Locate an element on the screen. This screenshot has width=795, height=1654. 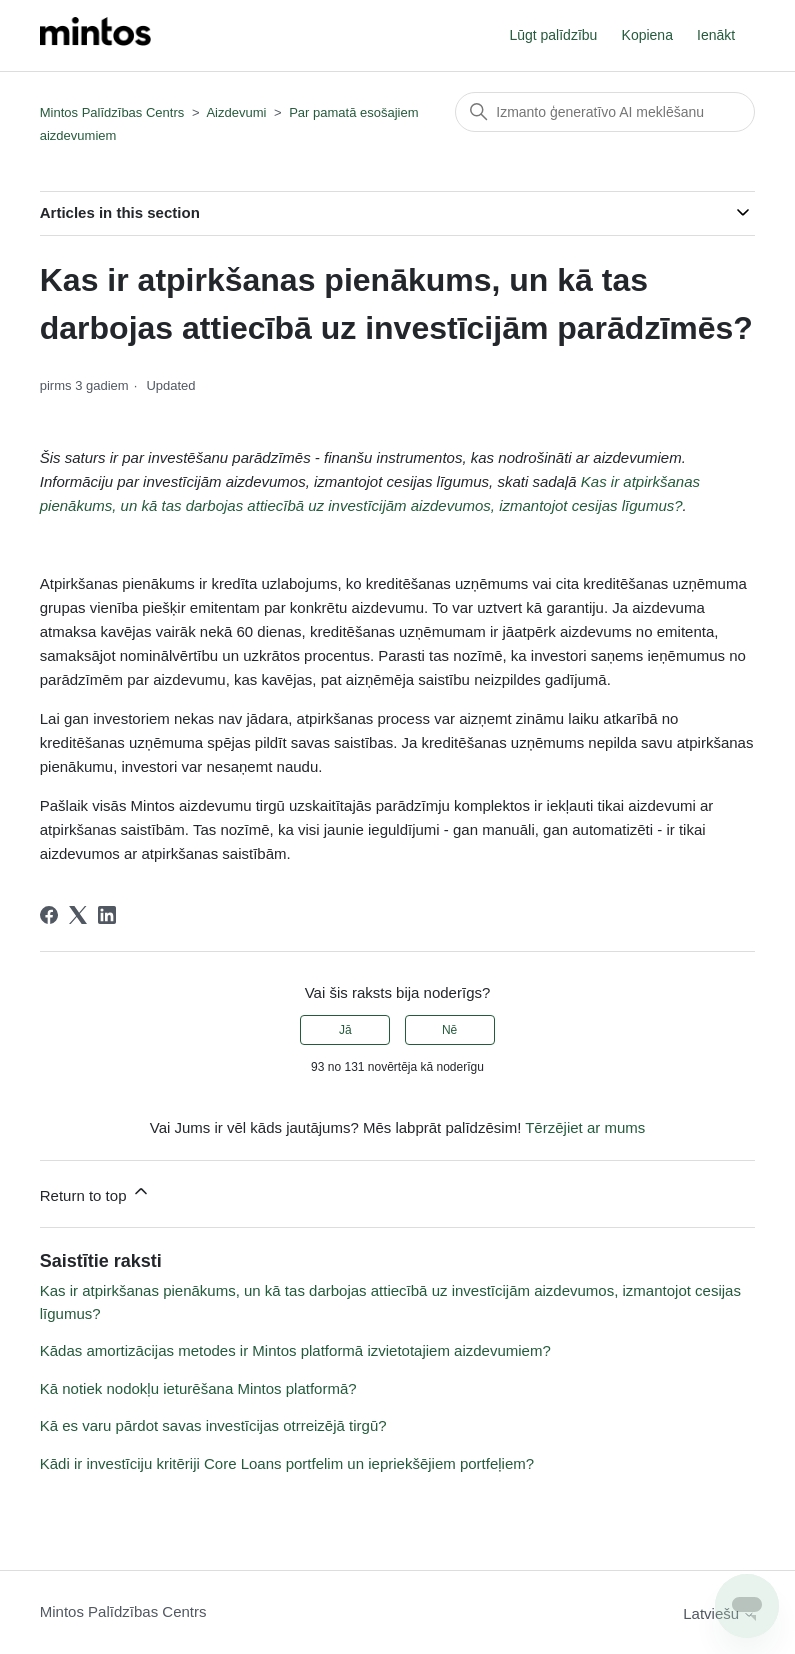
Aizdevumi is located at coordinates (236, 112).